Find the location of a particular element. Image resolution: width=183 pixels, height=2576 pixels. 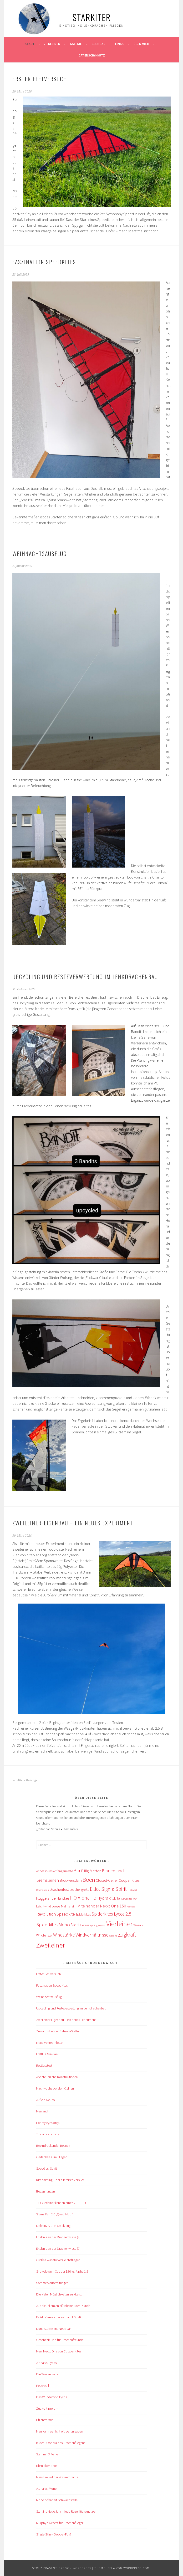

+++ Vierleiner kennenlernen 2019 +++ is located at coordinates (61, 2203).